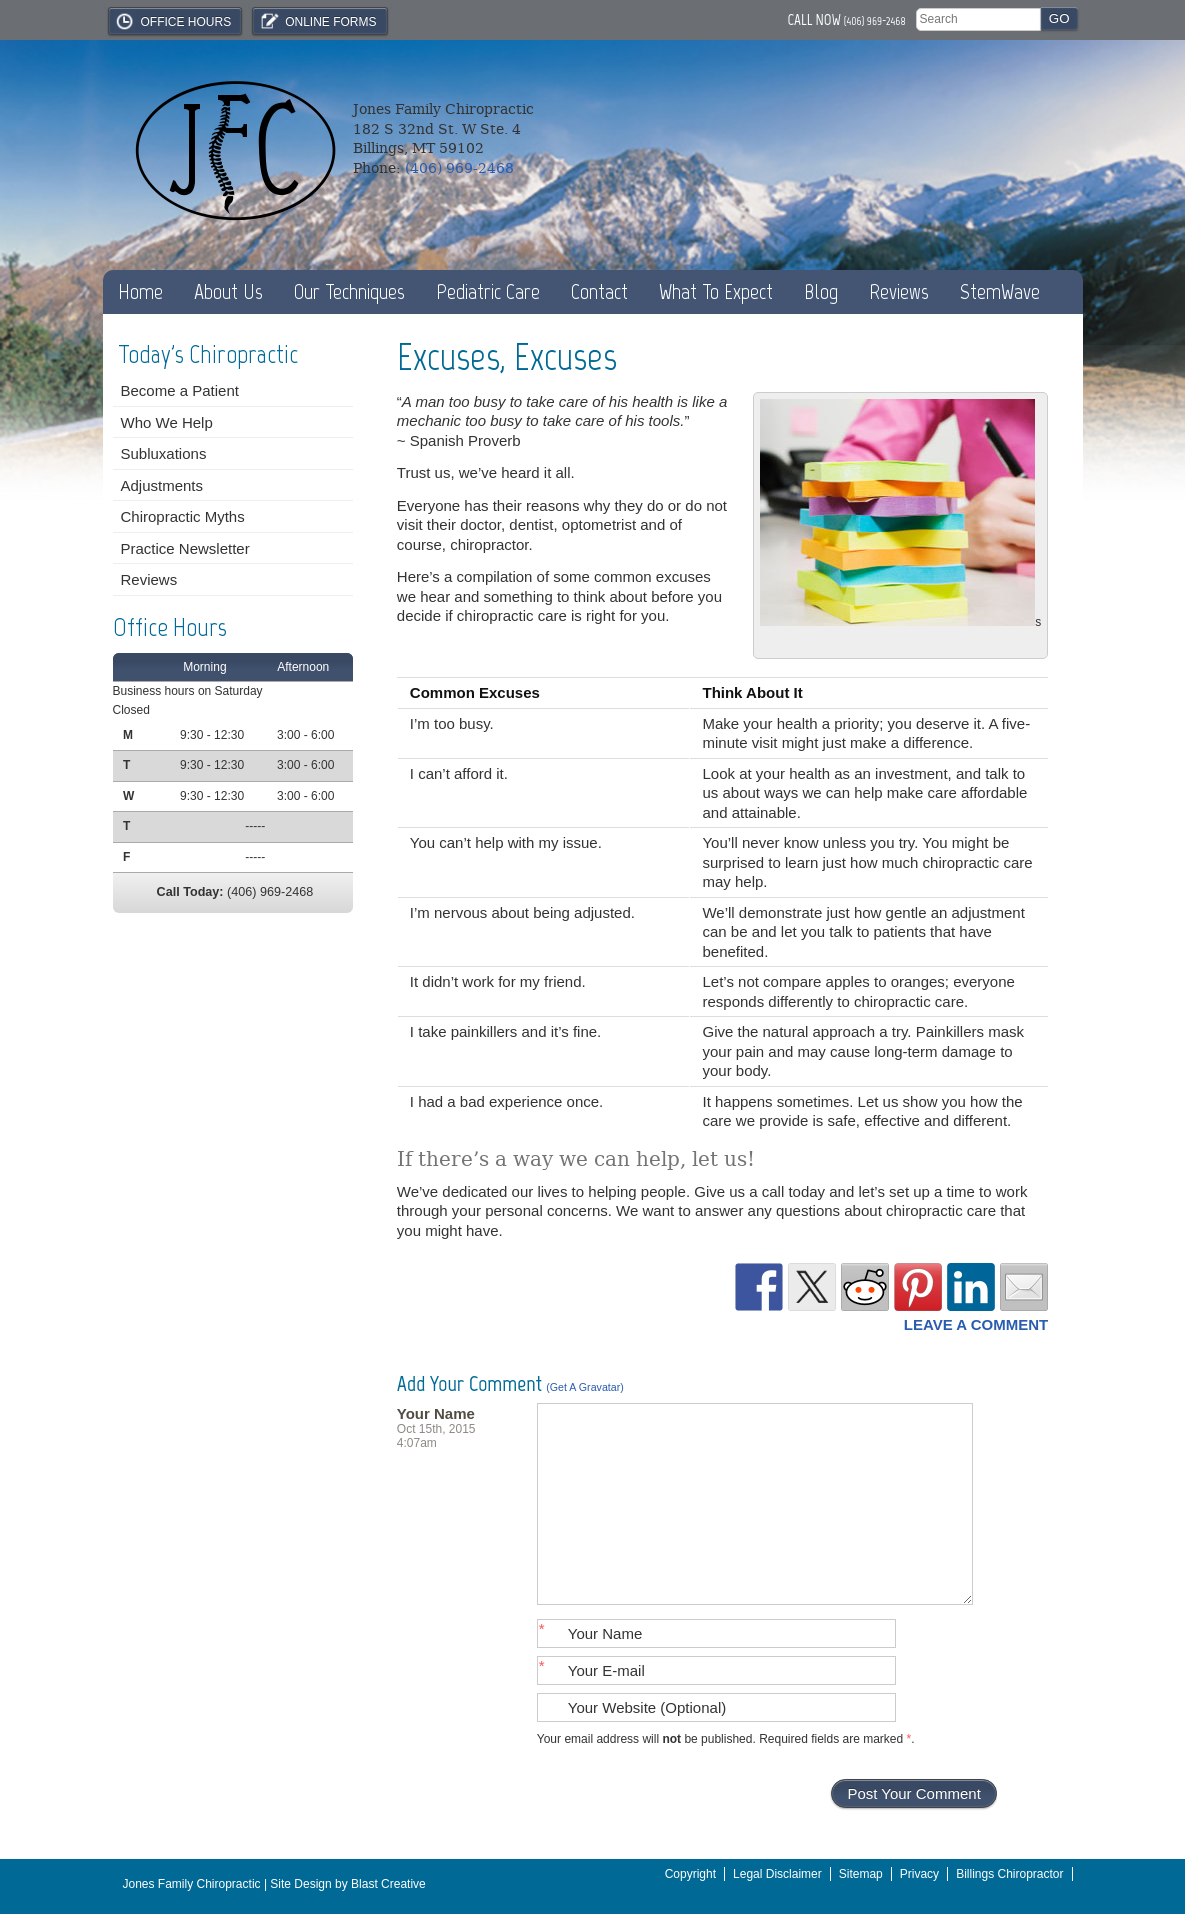  I want to click on Become a Patient, so click(180, 390).